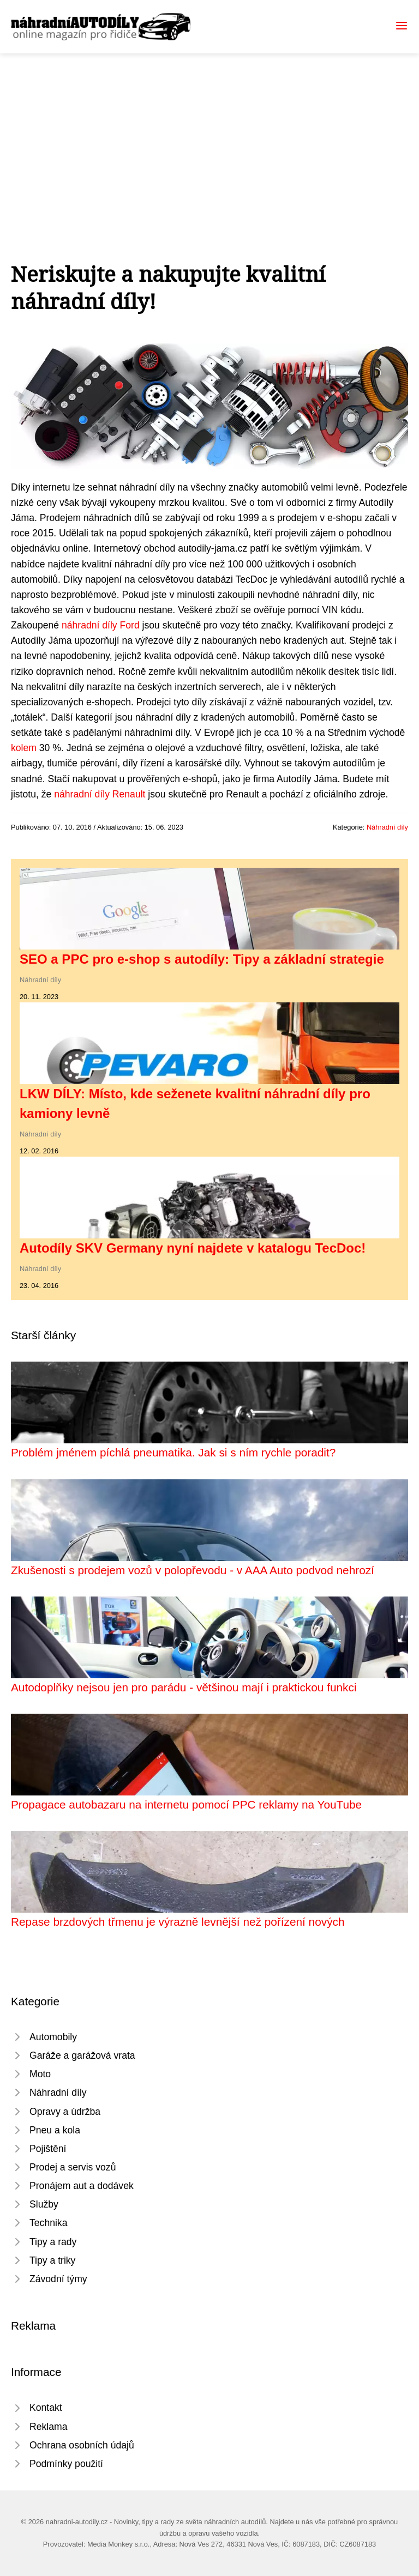  I want to click on náhradní díly Ford, so click(101, 625).